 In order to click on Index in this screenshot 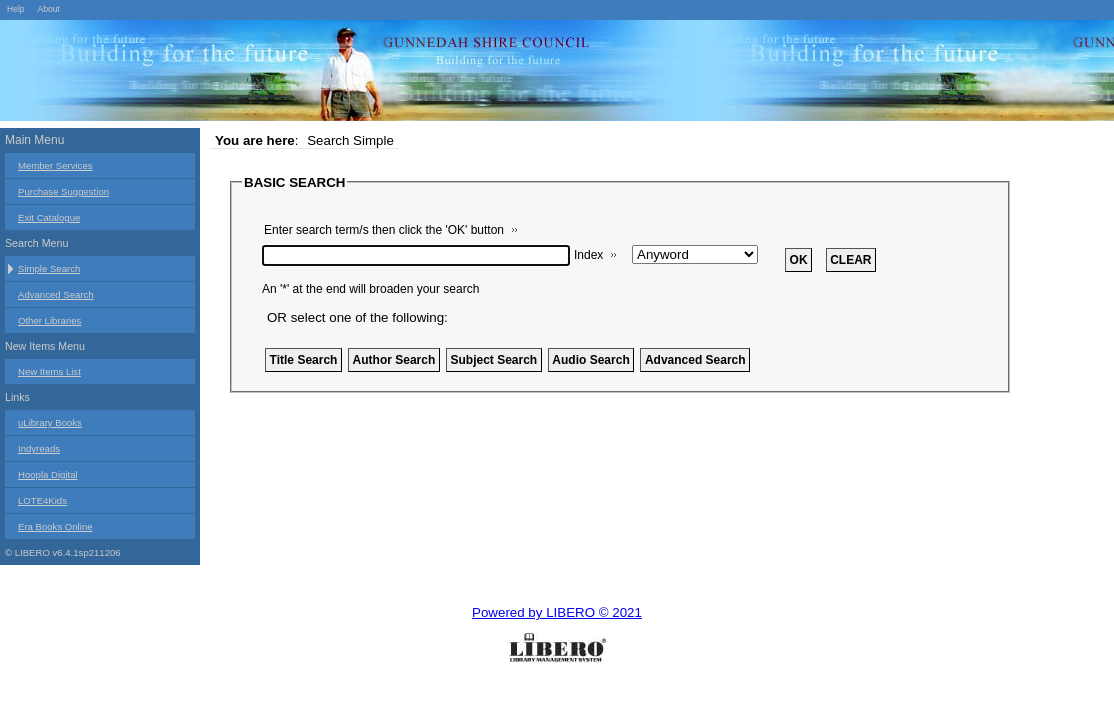, I will do `click(588, 255)`.